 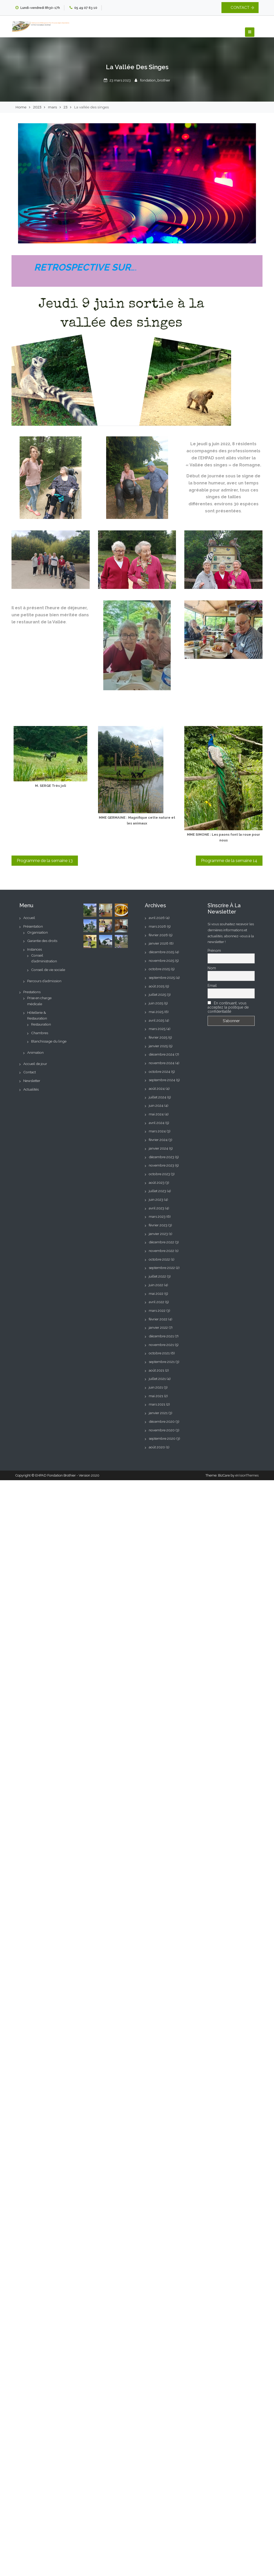 What do you see at coordinates (29, 918) in the screenshot?
I see `Accueil` at bounding box center [29, 918].